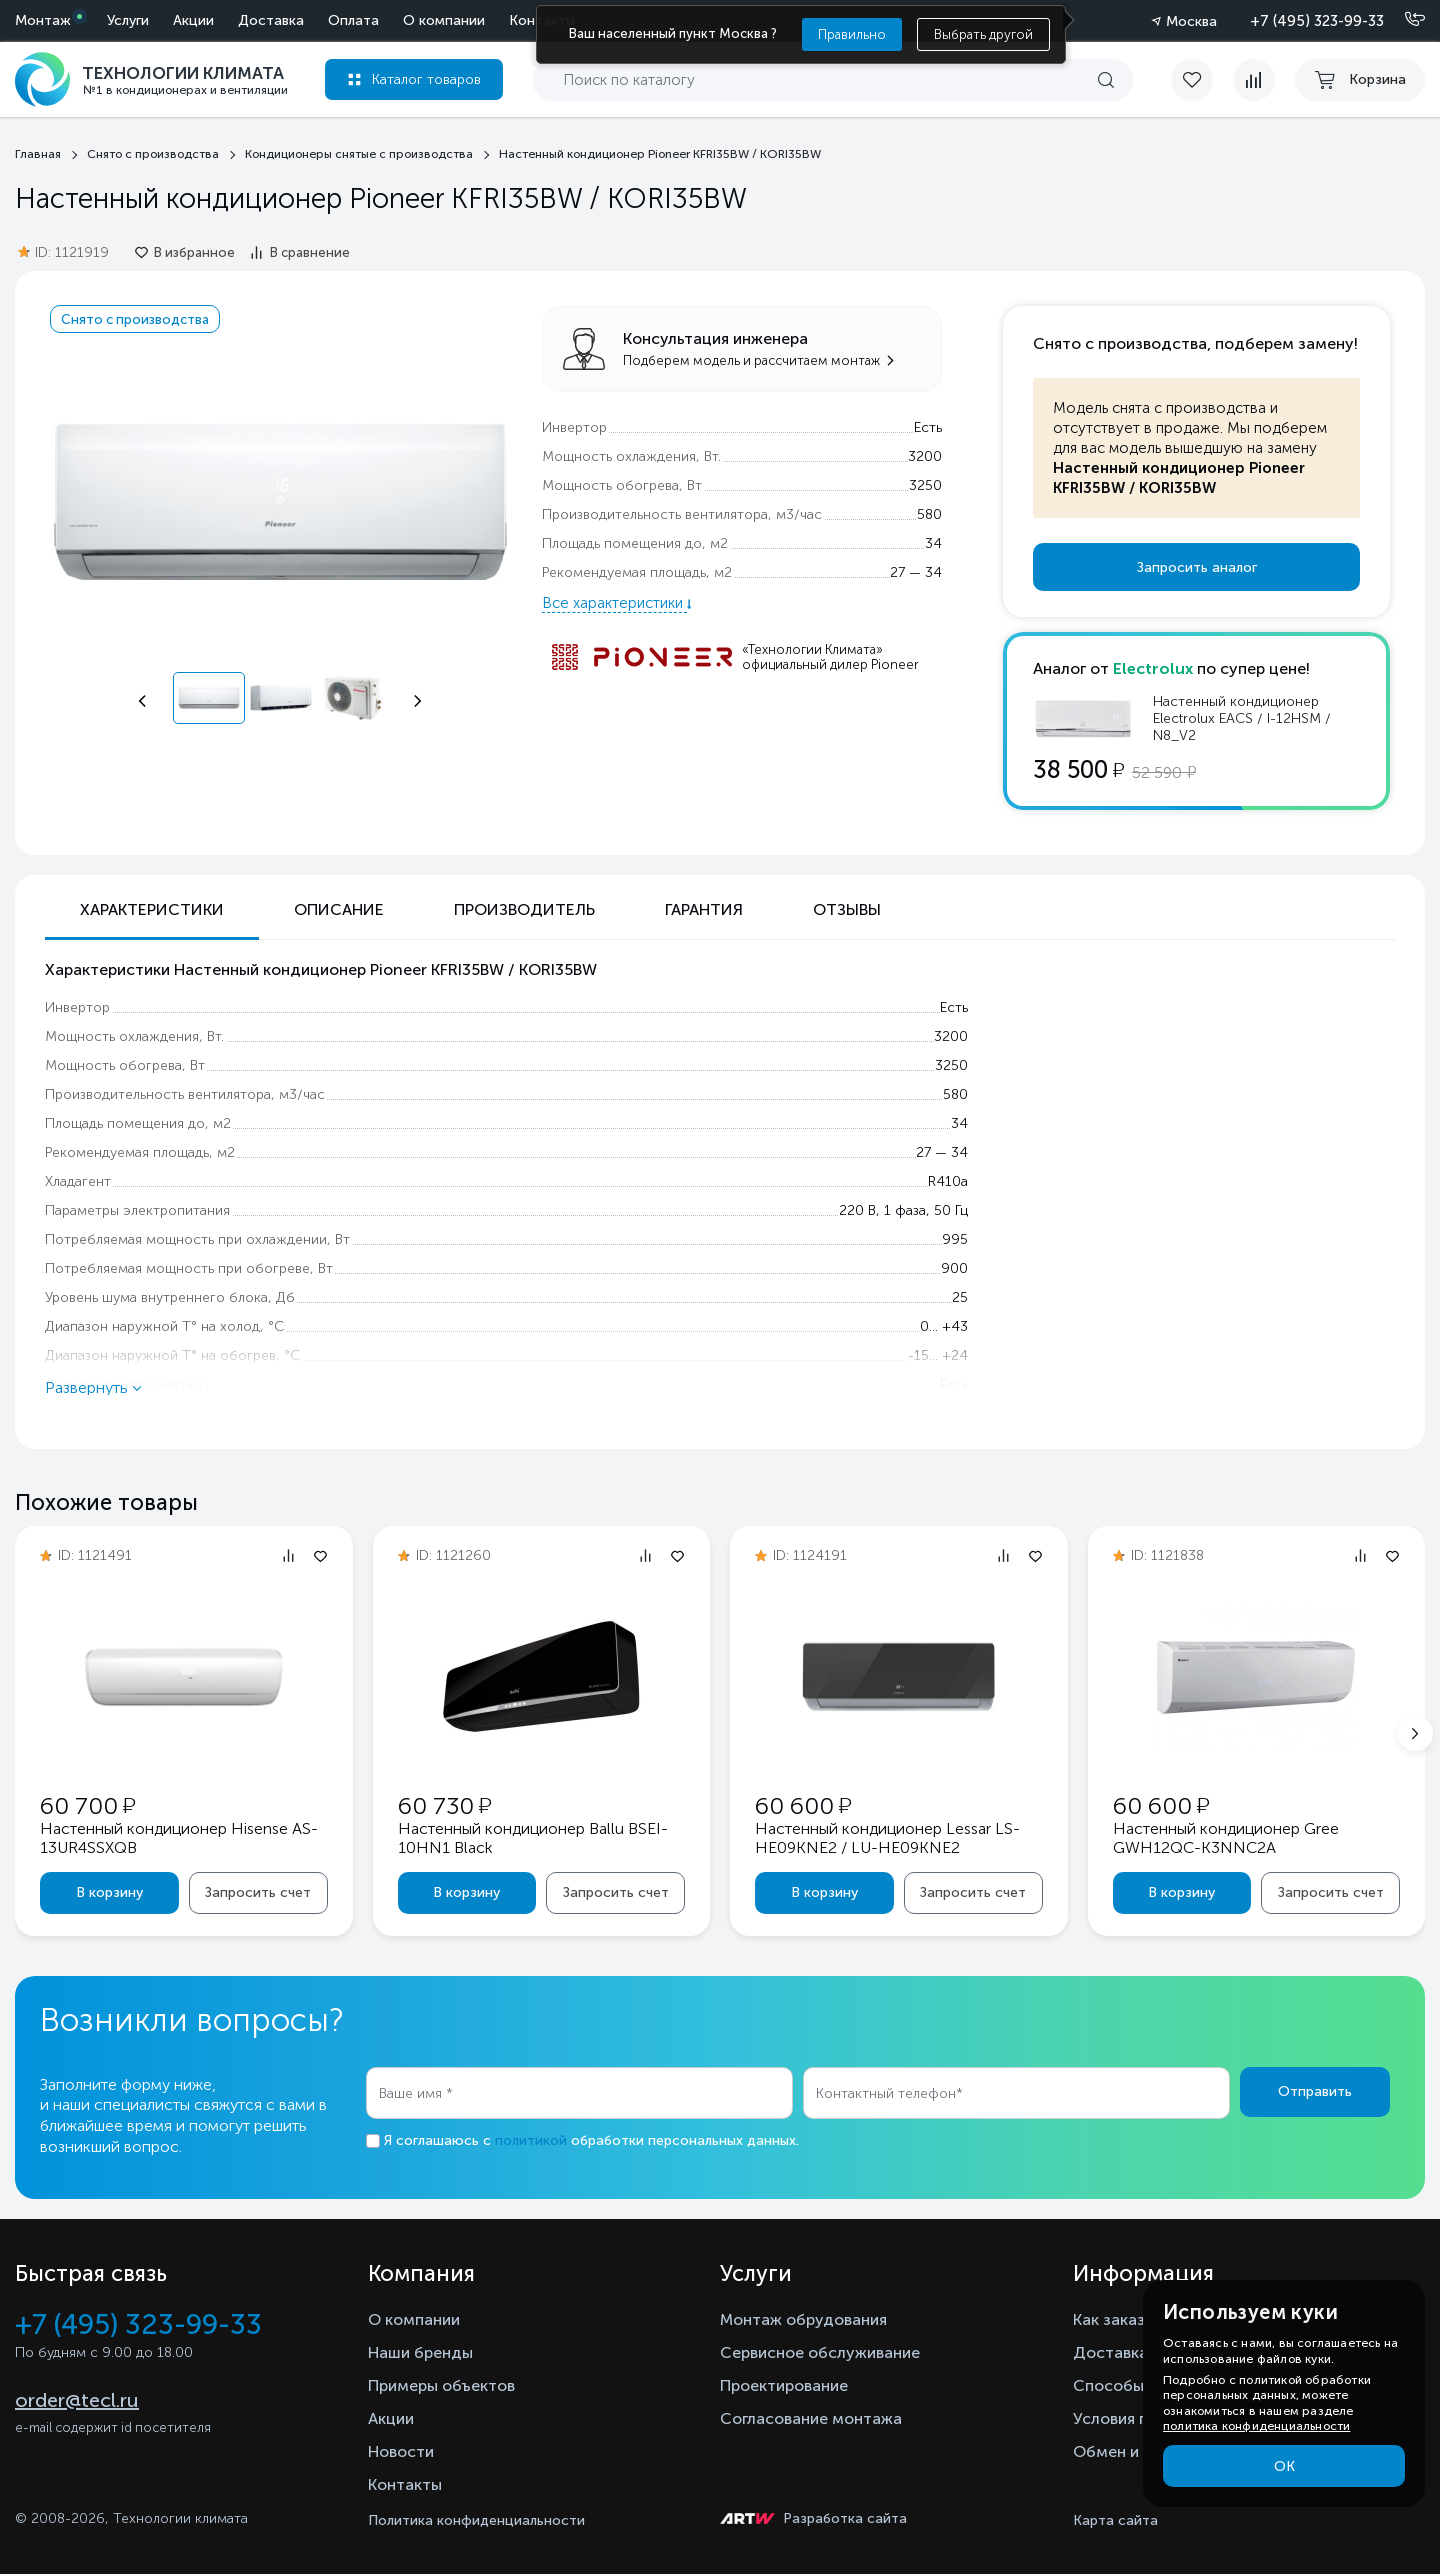 This screenshot has height=2574, width=1440. What do you see at coordinates (128, 20) in the screenshot?
I see `Услуги` at bounding box center [128, 20].